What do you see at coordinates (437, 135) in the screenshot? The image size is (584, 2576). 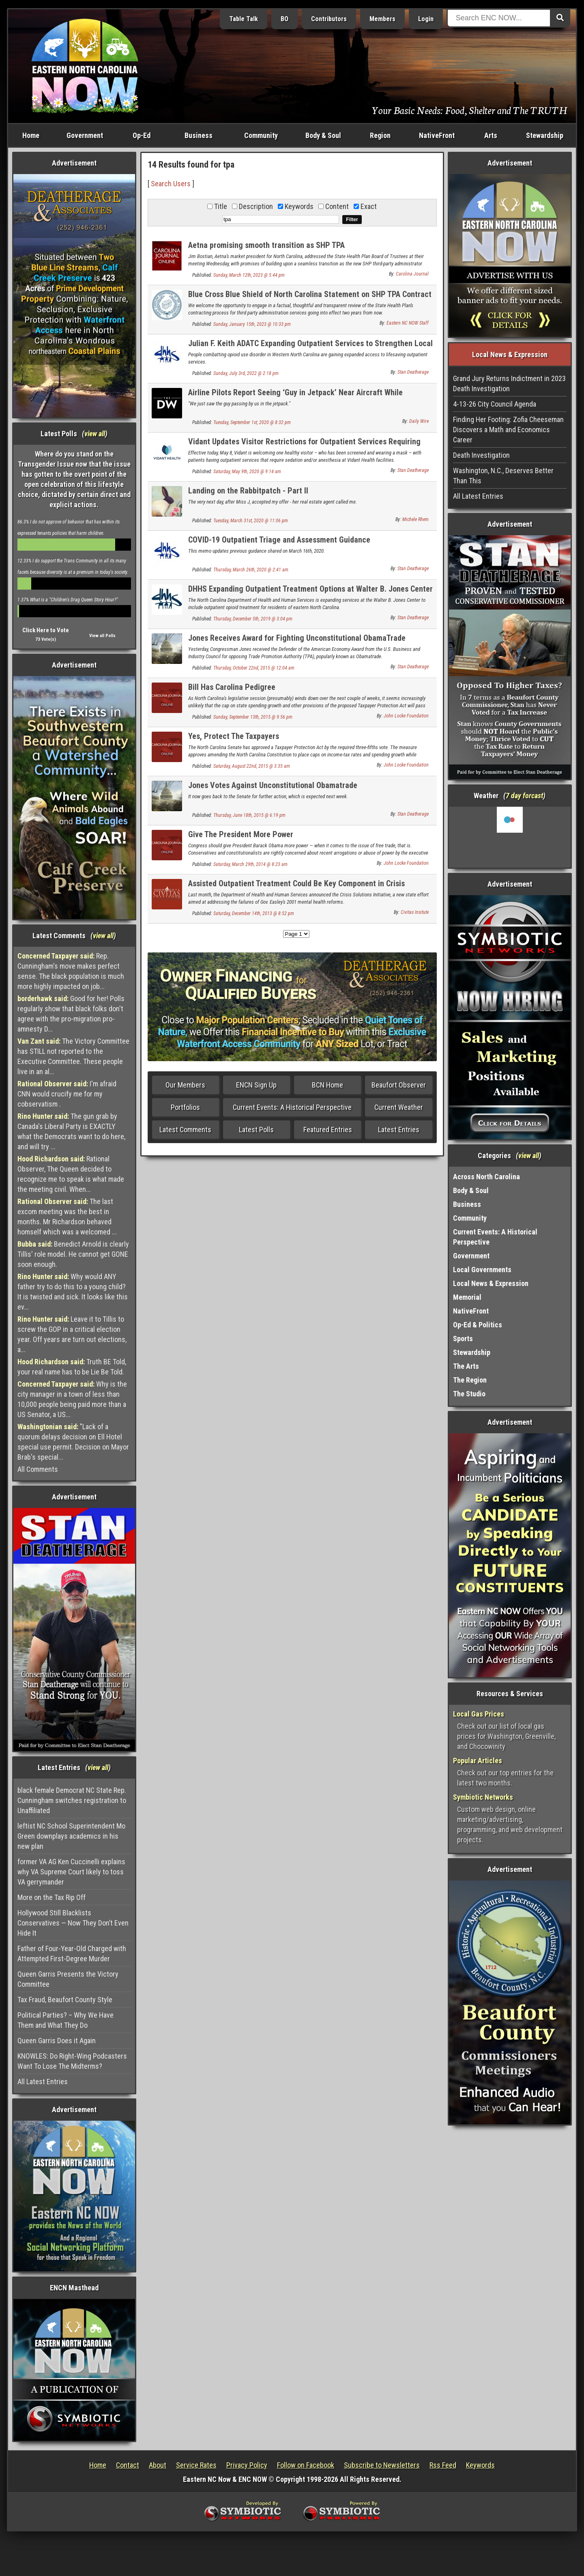 I see `NativeFront` at bounding box center [437, 135].